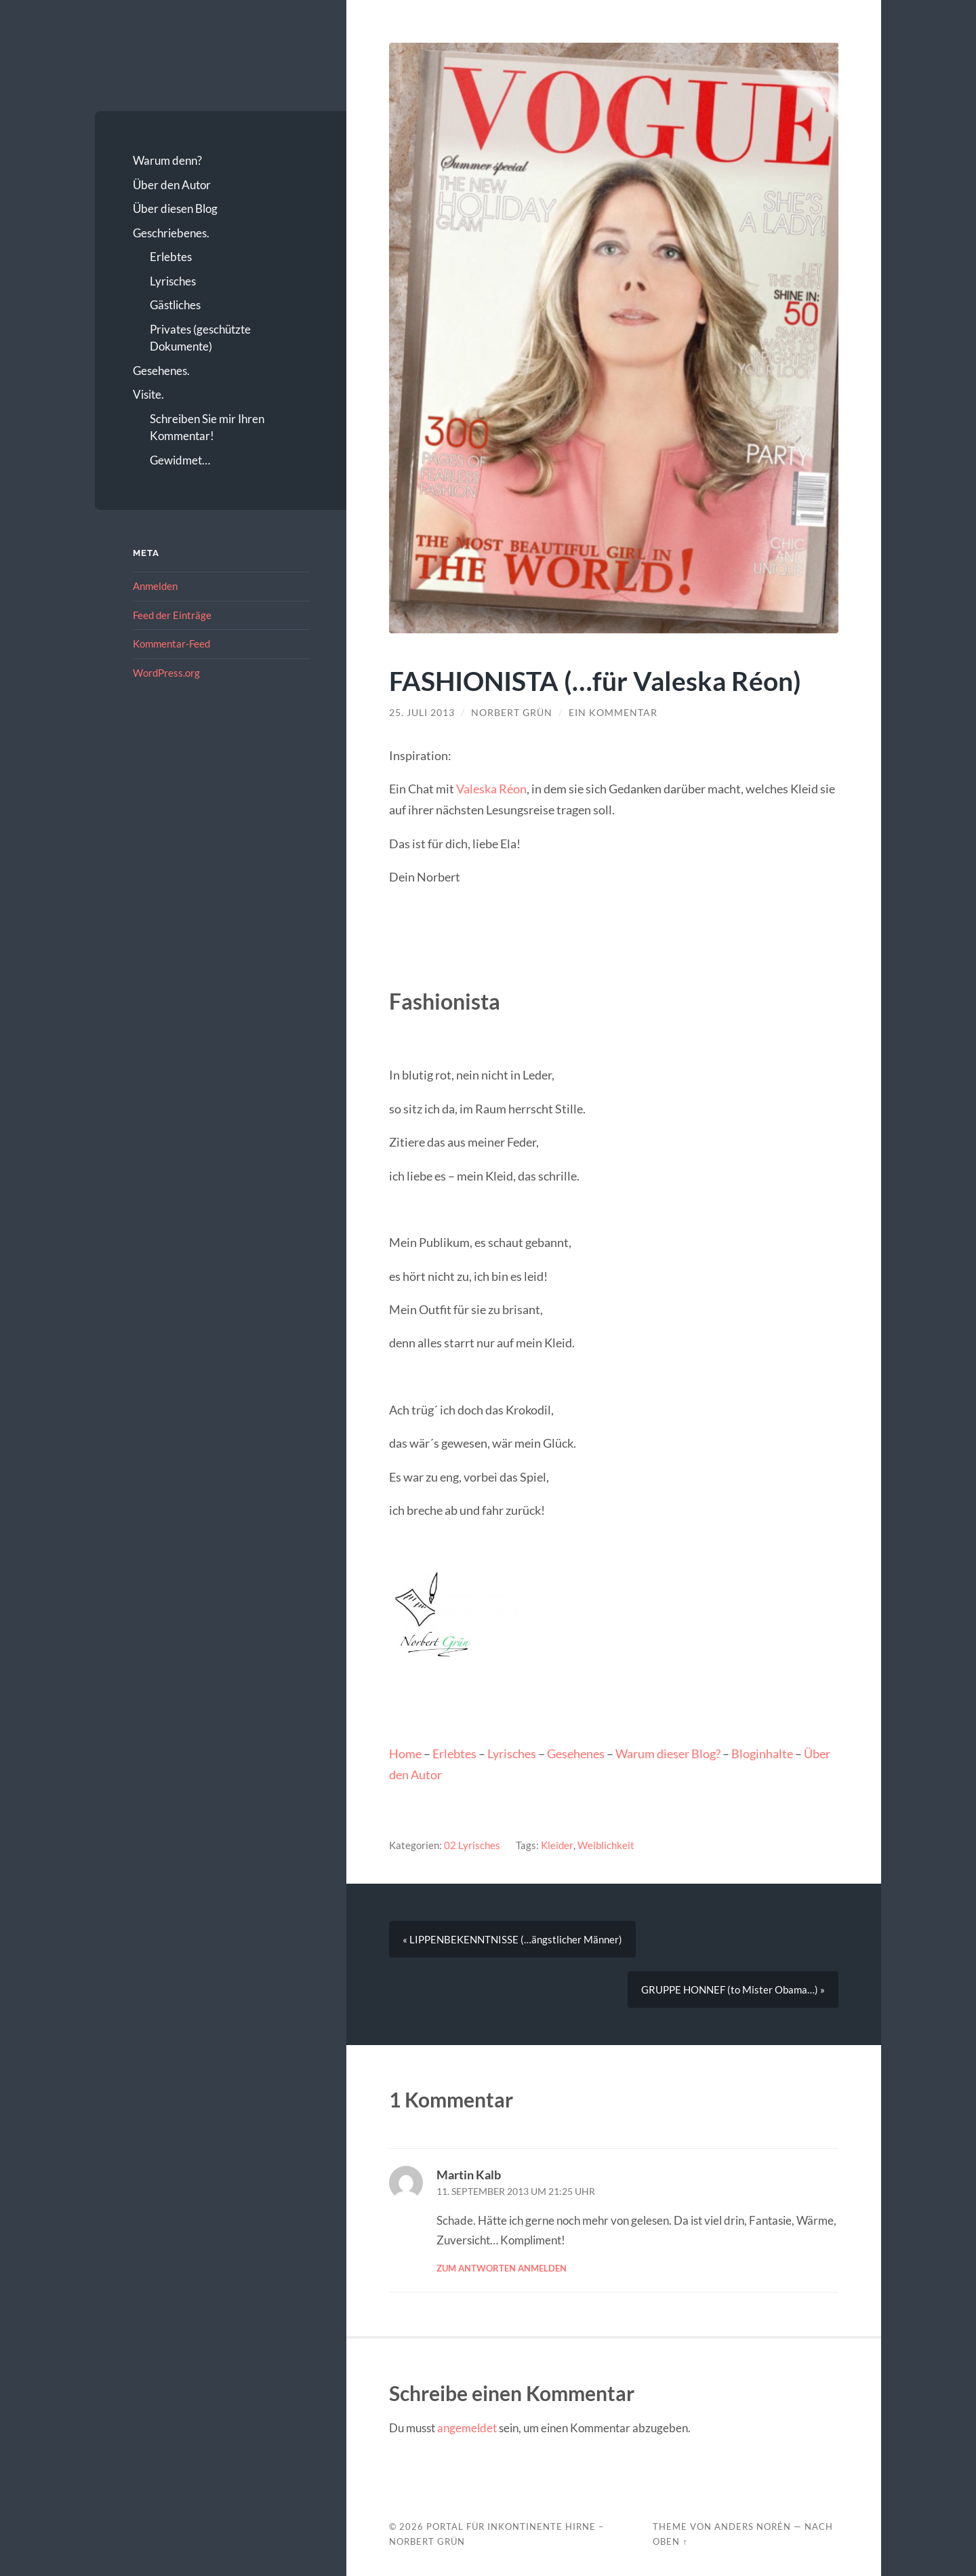 Image resolution: width=976 pixels, height=2576 pixels. Describe the element at coordinates (167, 160) in the screenshot. I see `Warum denn?` at that location.